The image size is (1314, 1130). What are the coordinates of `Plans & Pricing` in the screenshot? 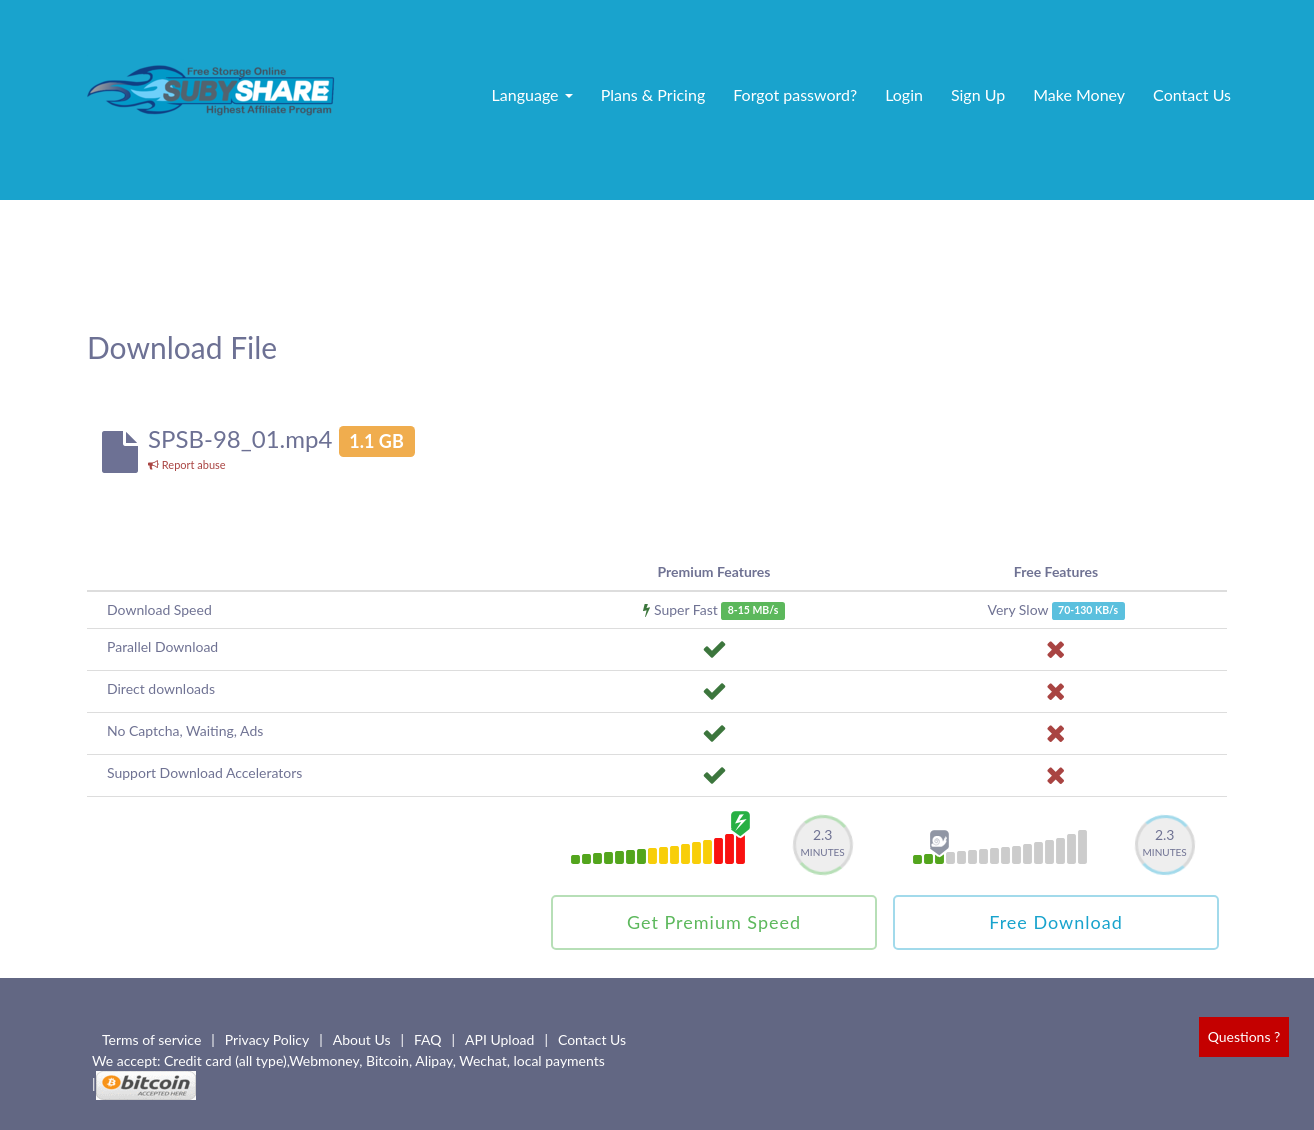 It's located at (653, 94).